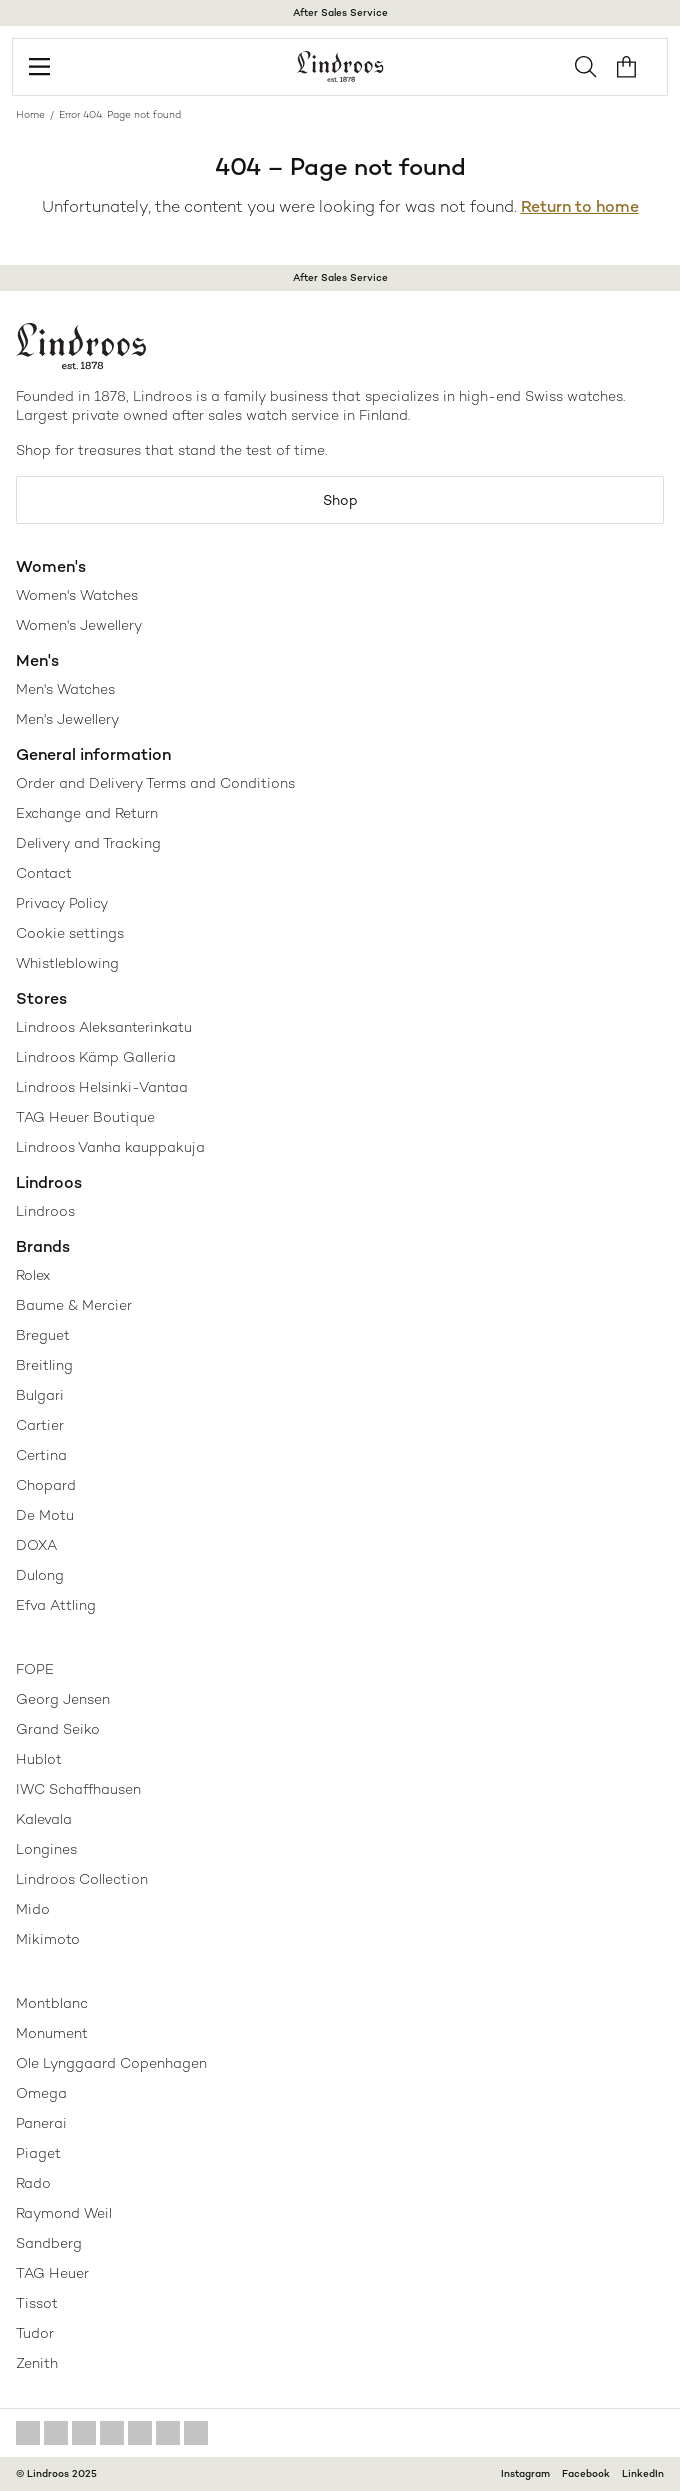 Image resolution: width=680 pixels, height=2491 pixels. What do you see at coordinates (155, 783) in the screenshot?
I see `Order and Delivery Terms and Conditions` at bounding box center [155, 783].